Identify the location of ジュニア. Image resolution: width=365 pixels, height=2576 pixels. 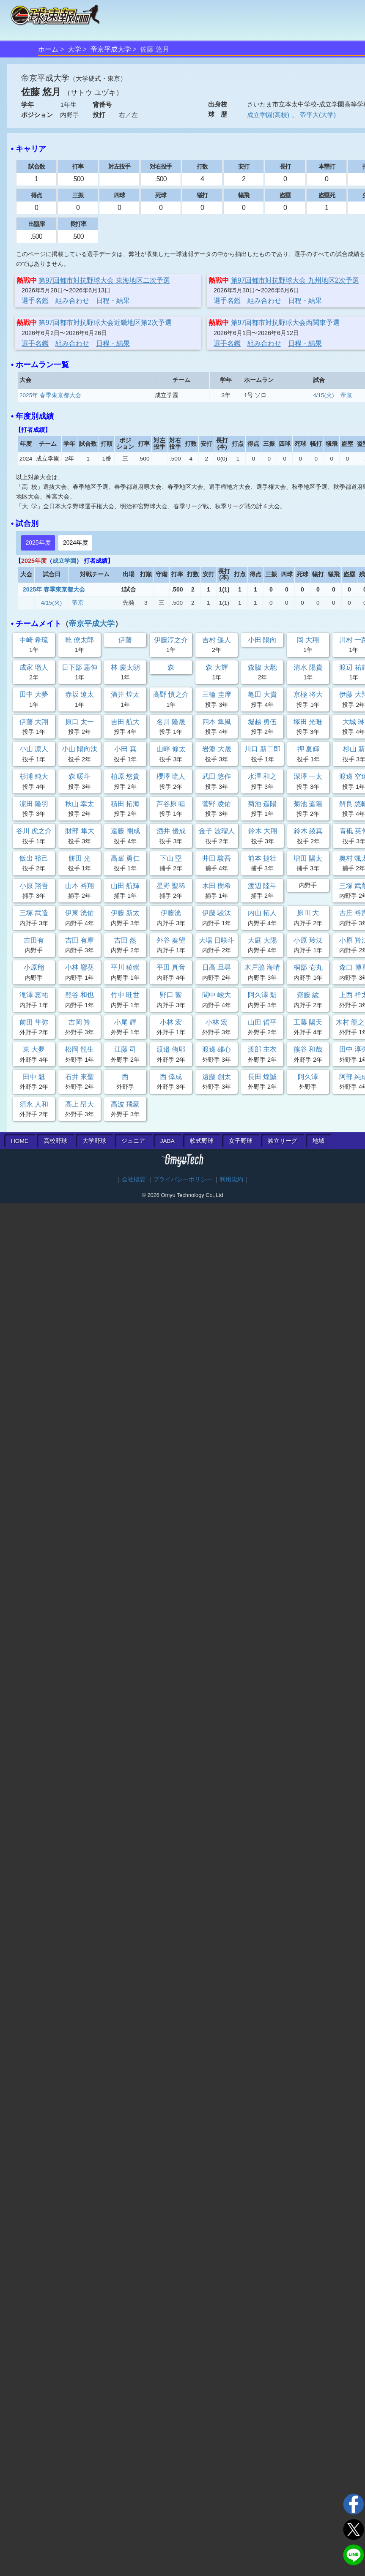
(133, 1141).